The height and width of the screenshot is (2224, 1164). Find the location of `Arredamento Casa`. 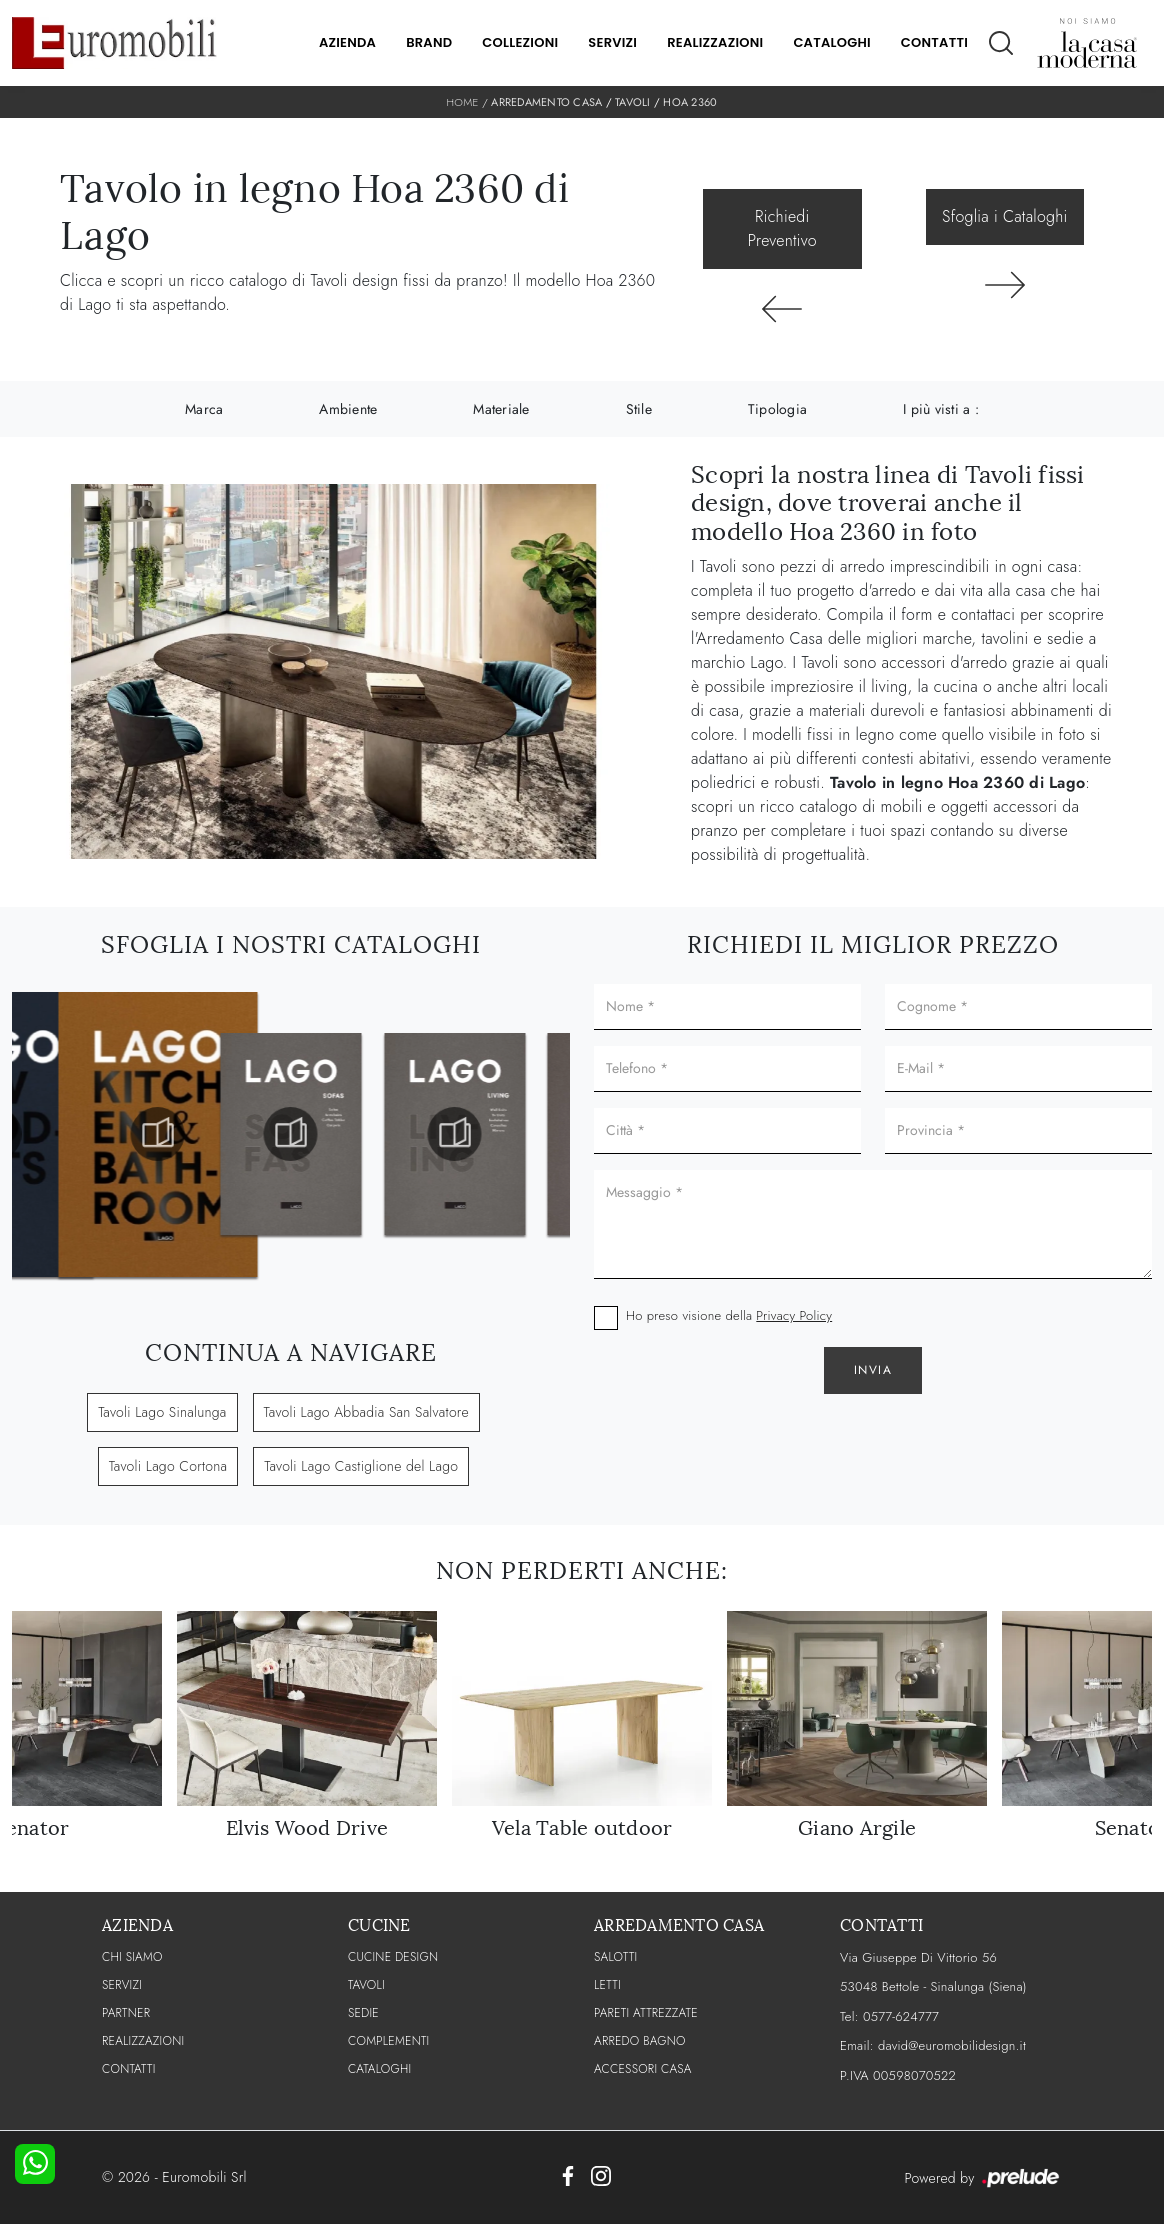

Arredamento Casa is located at coordinates (546, 102).